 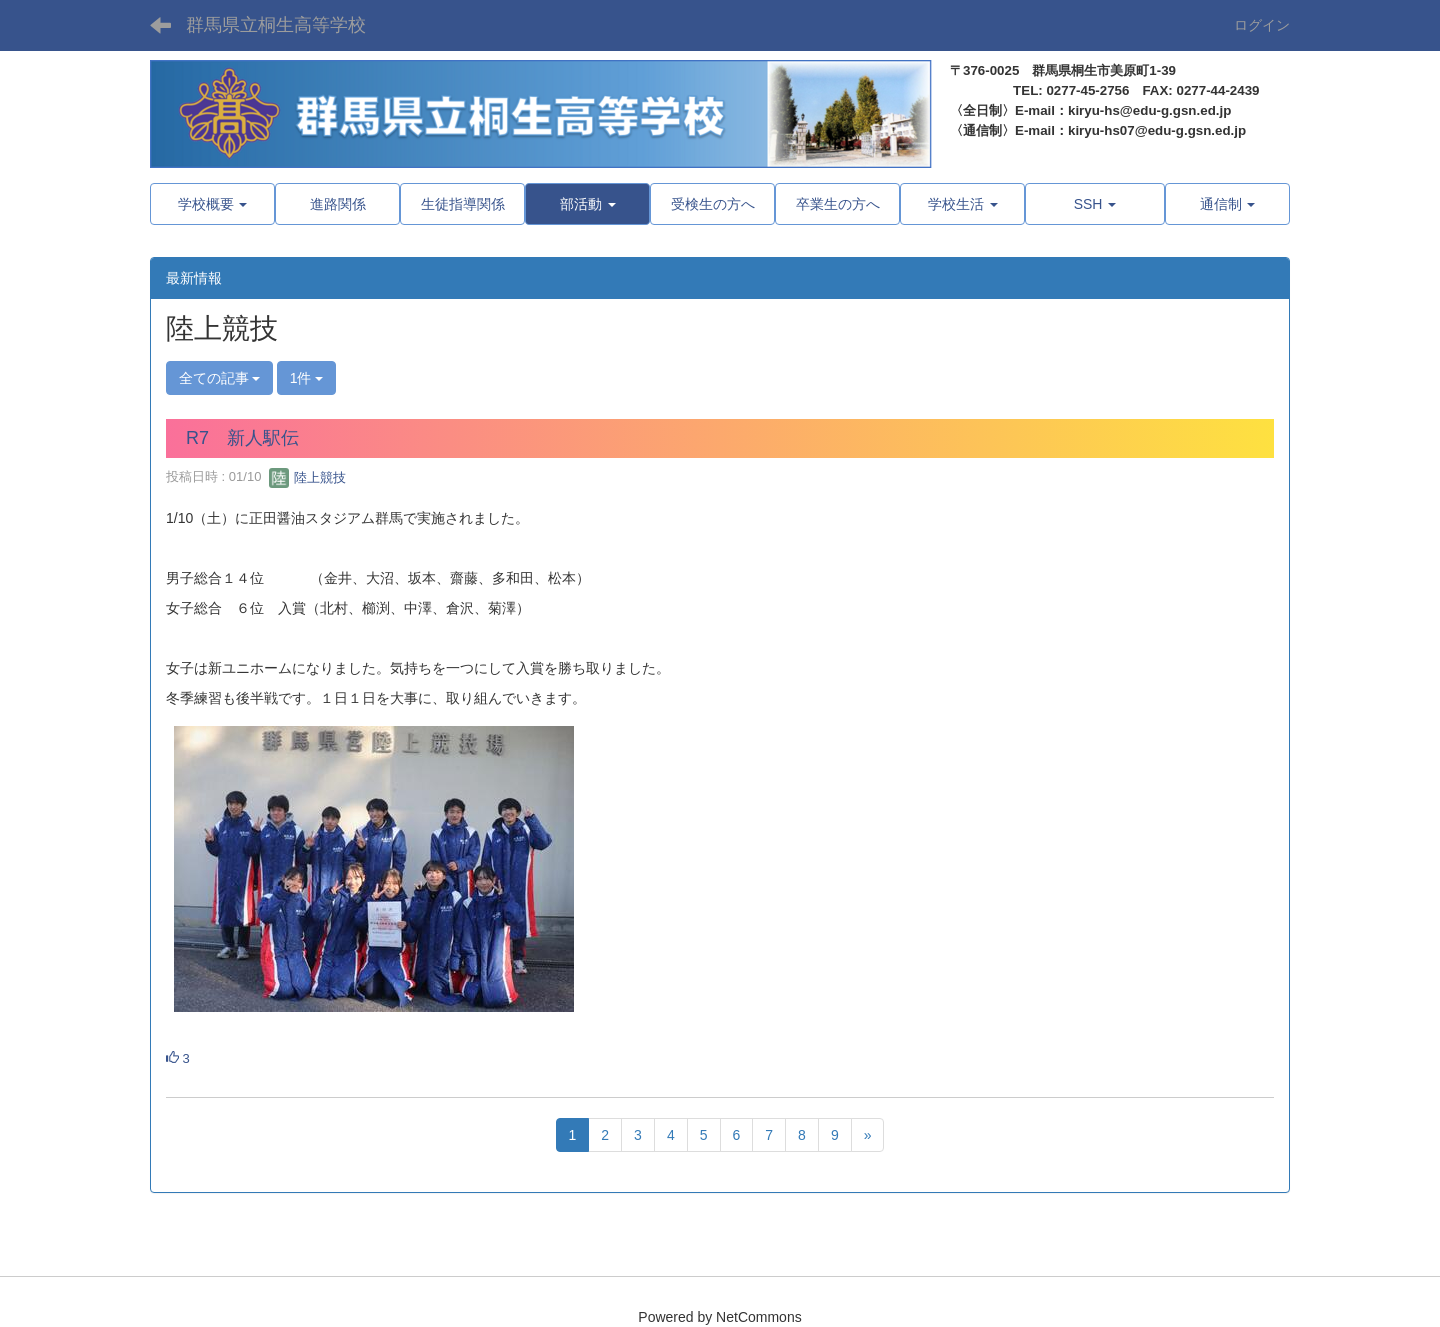 I want to click on 陸上競技, so click(x=308, y=477).